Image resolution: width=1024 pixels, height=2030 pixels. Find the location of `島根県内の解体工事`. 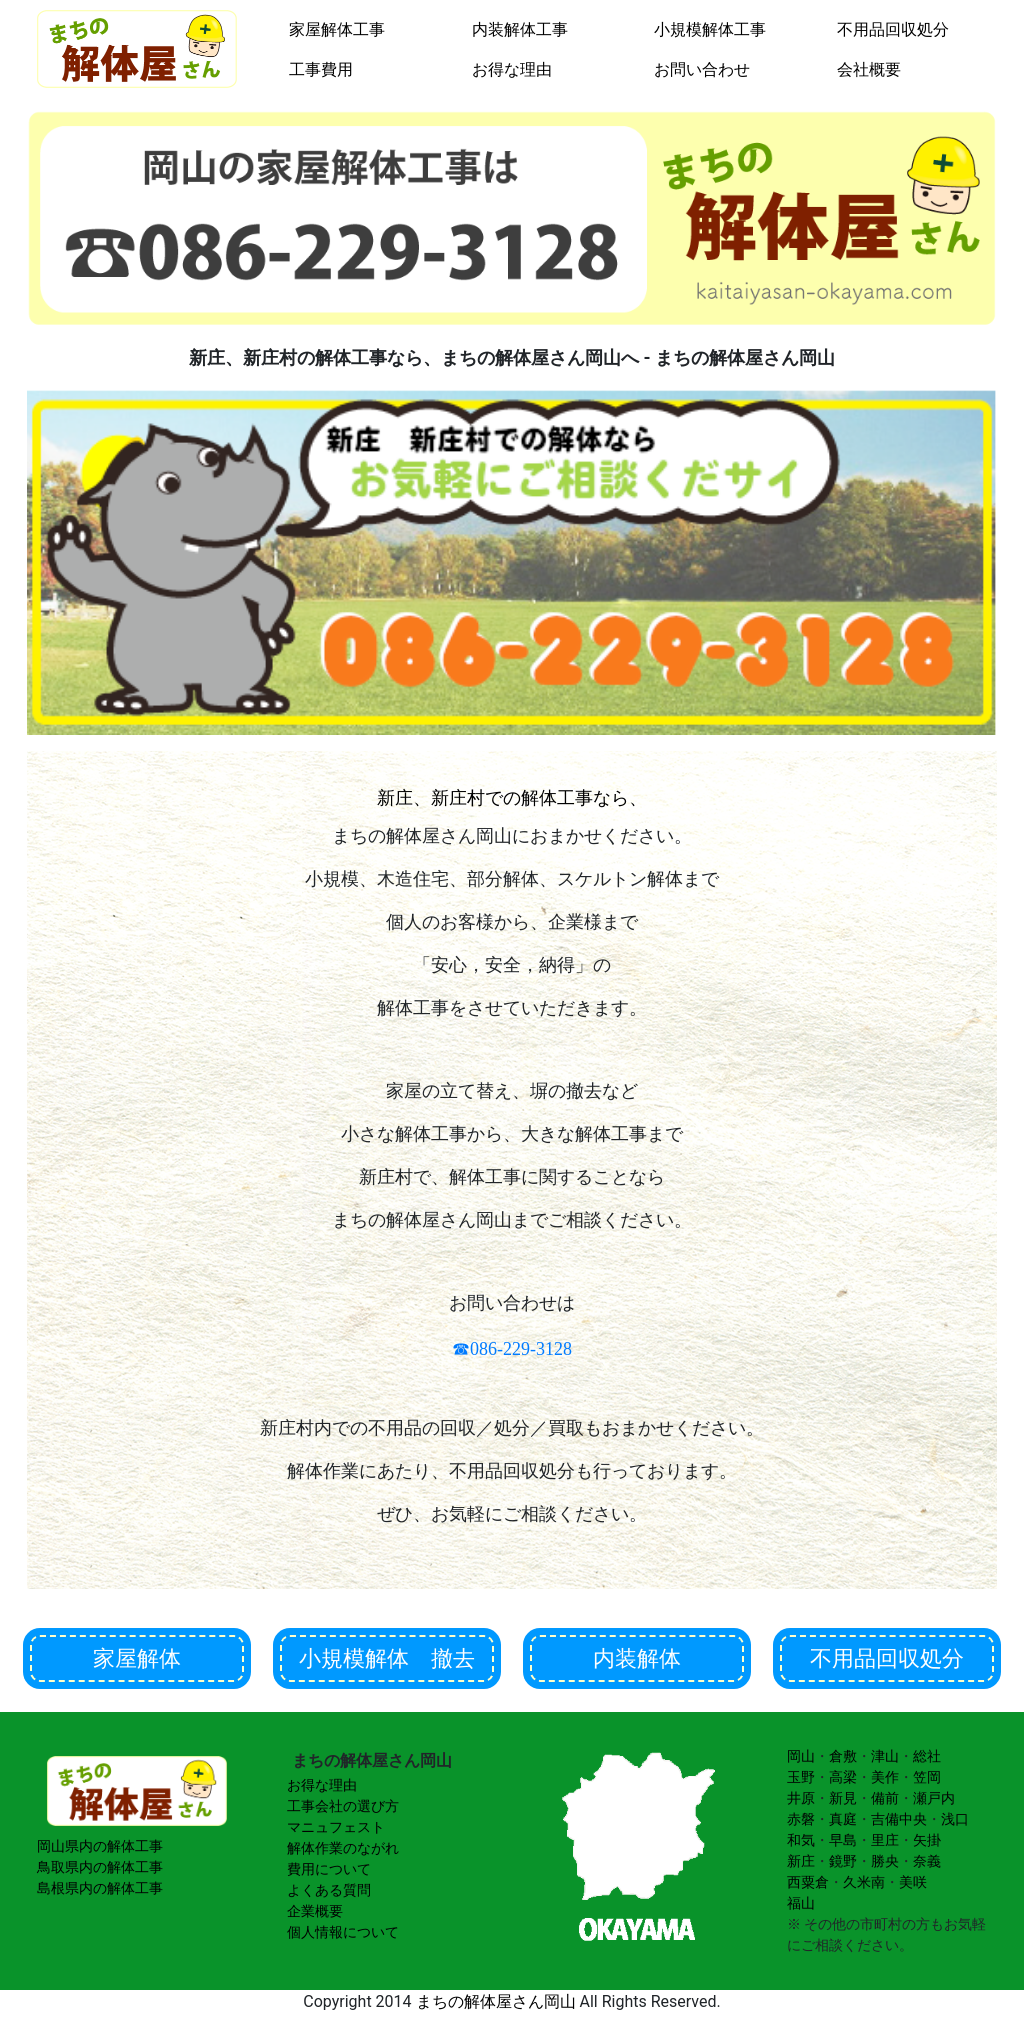

島根県内の解体工事 is located at coordinates (100, 1888).